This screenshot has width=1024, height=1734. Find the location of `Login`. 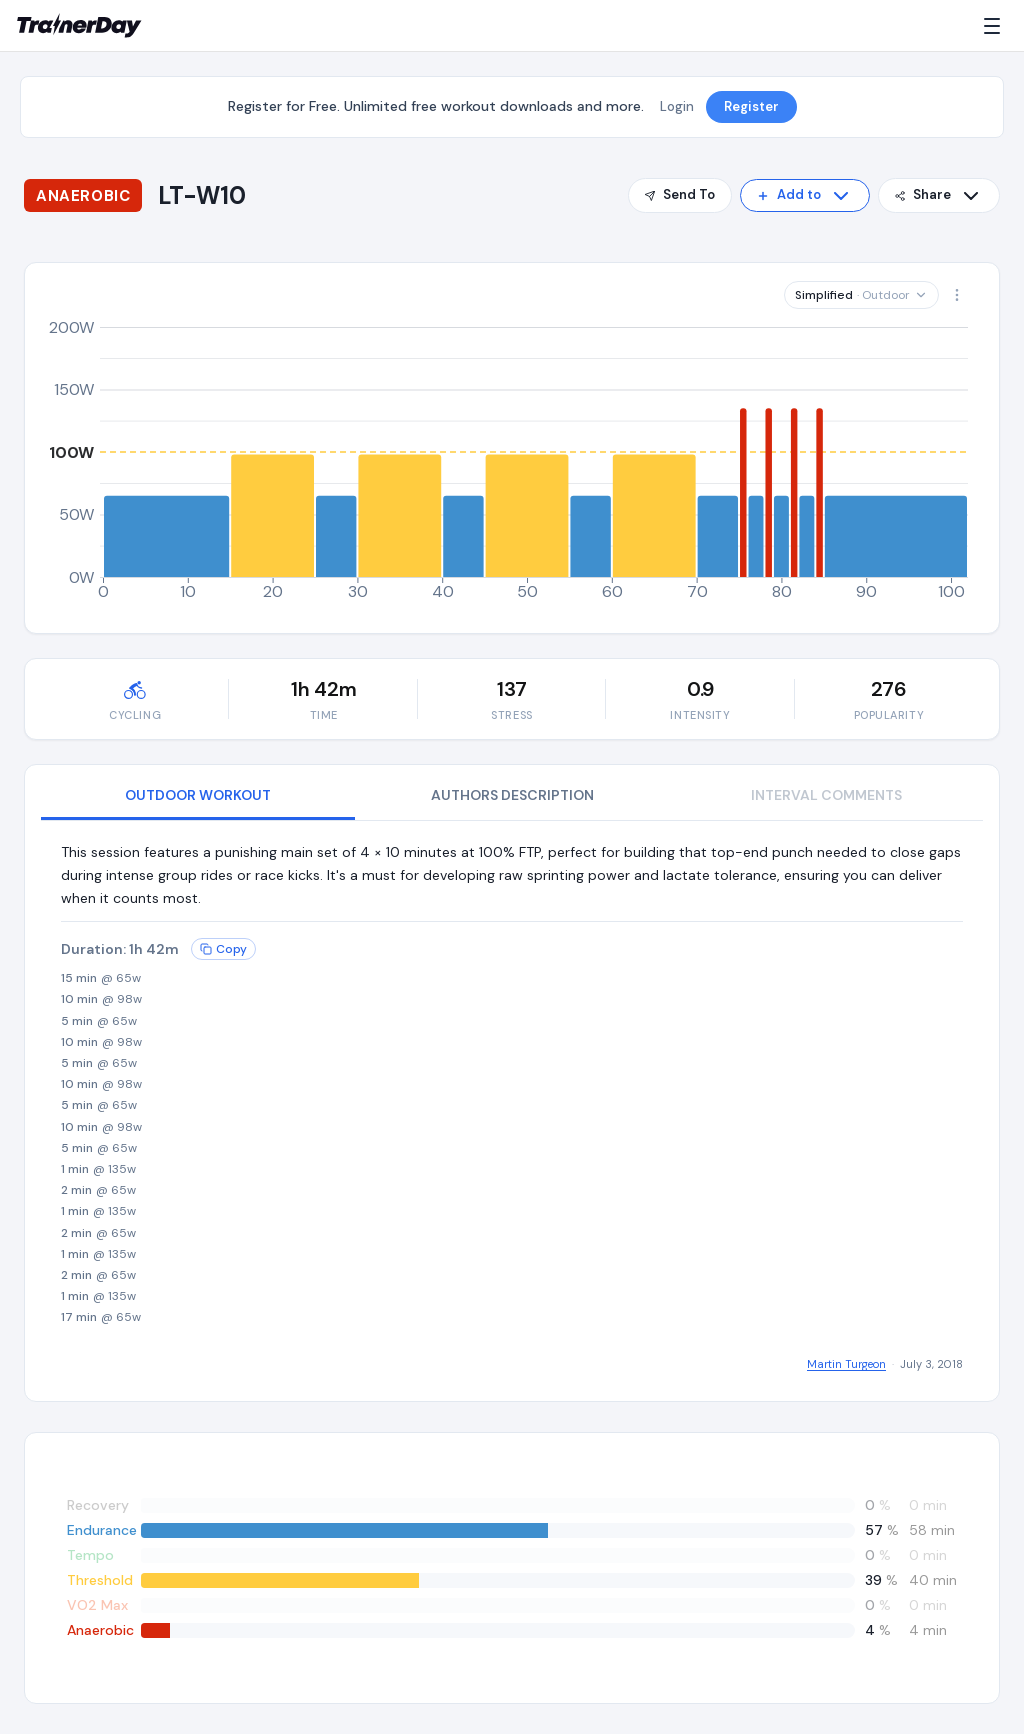

Login is located at coordinates (677, 106).